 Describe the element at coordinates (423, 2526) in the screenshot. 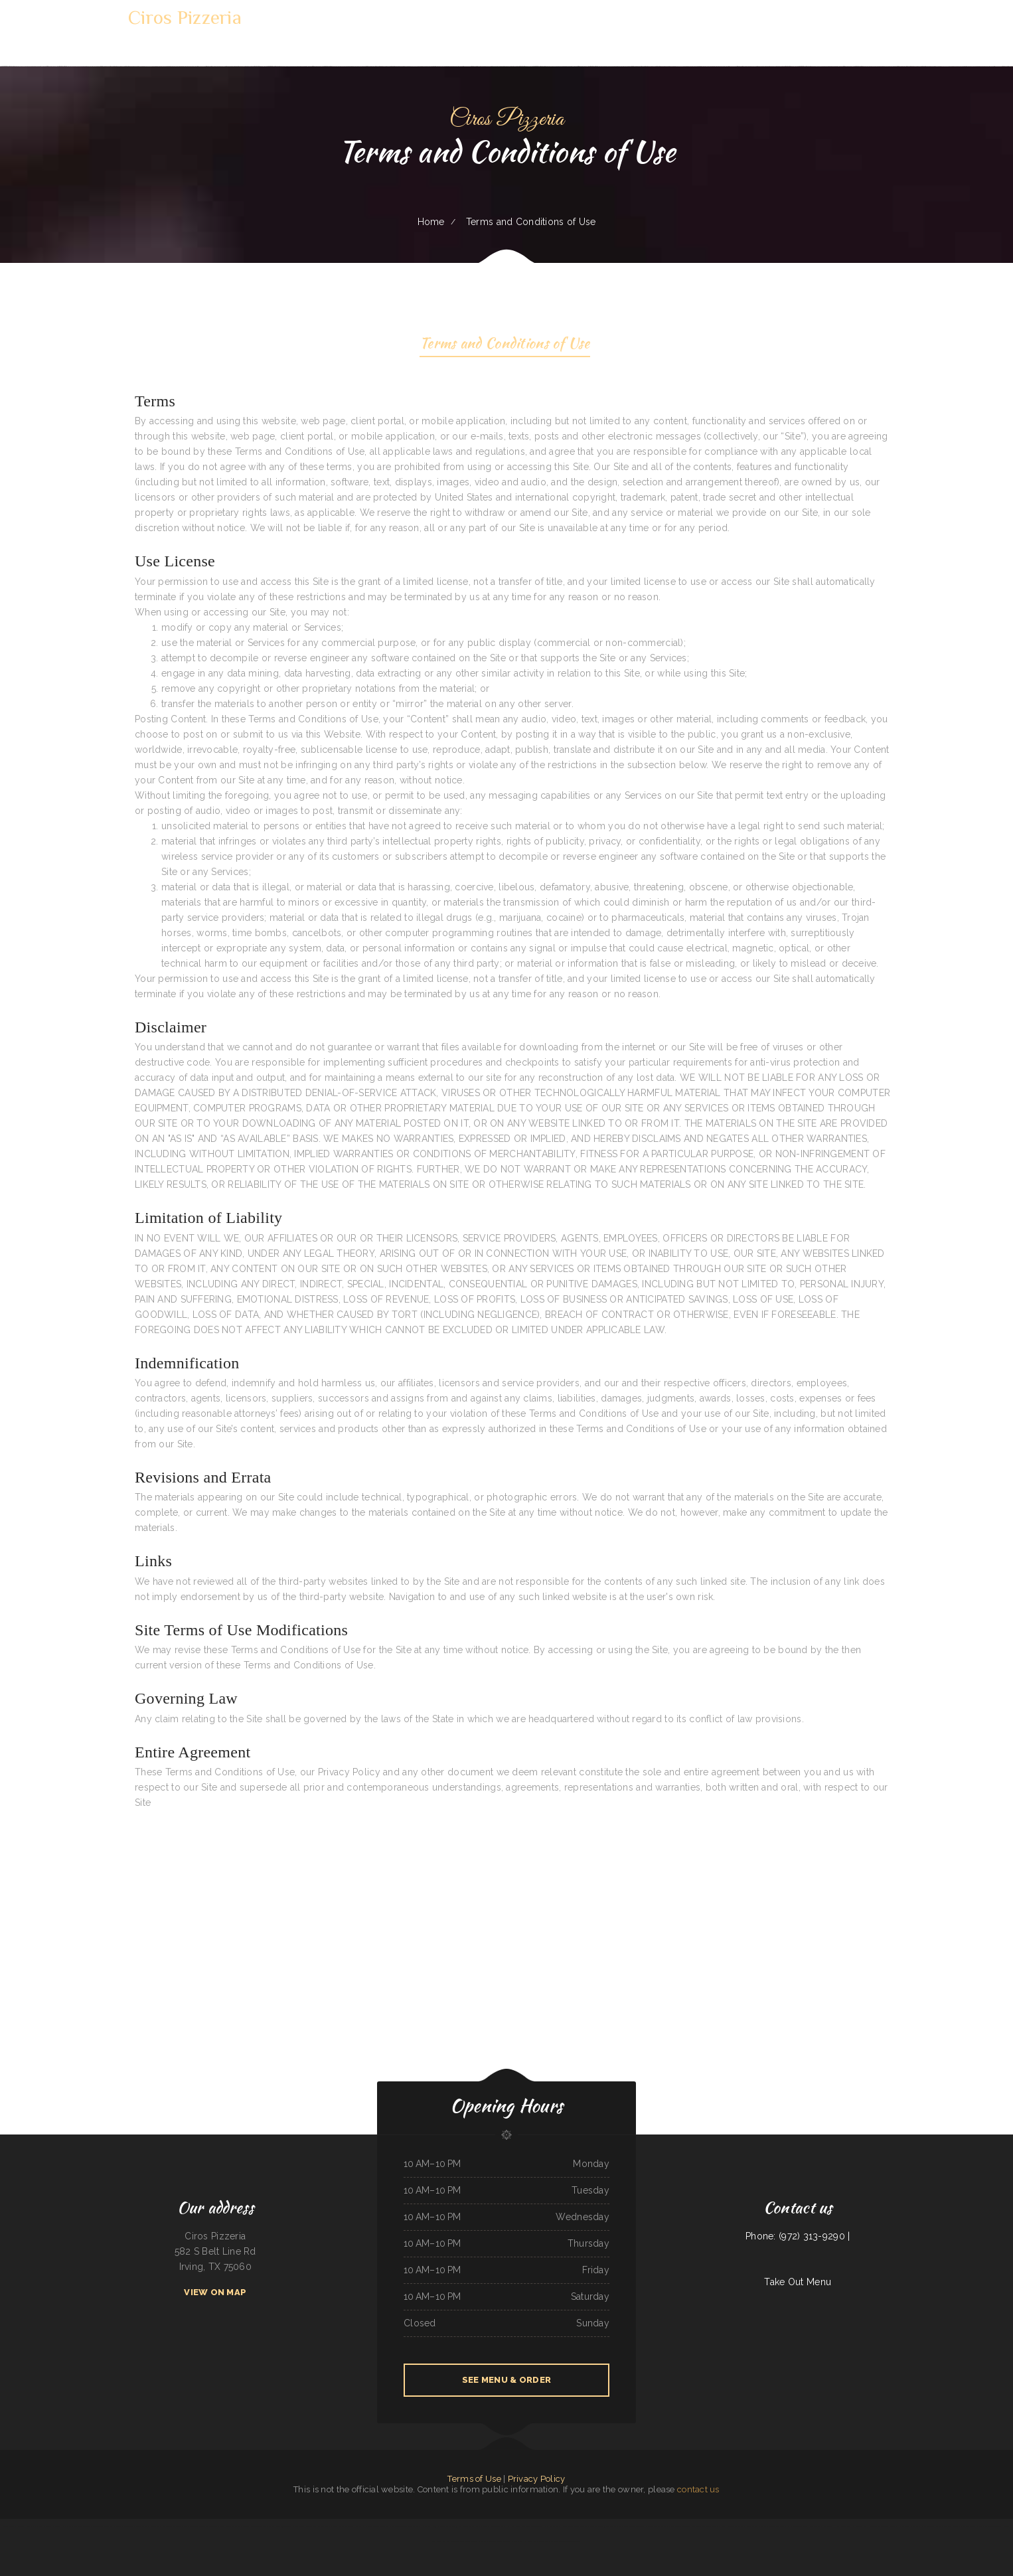

I see `Tacos mi Veracruz` at that location.